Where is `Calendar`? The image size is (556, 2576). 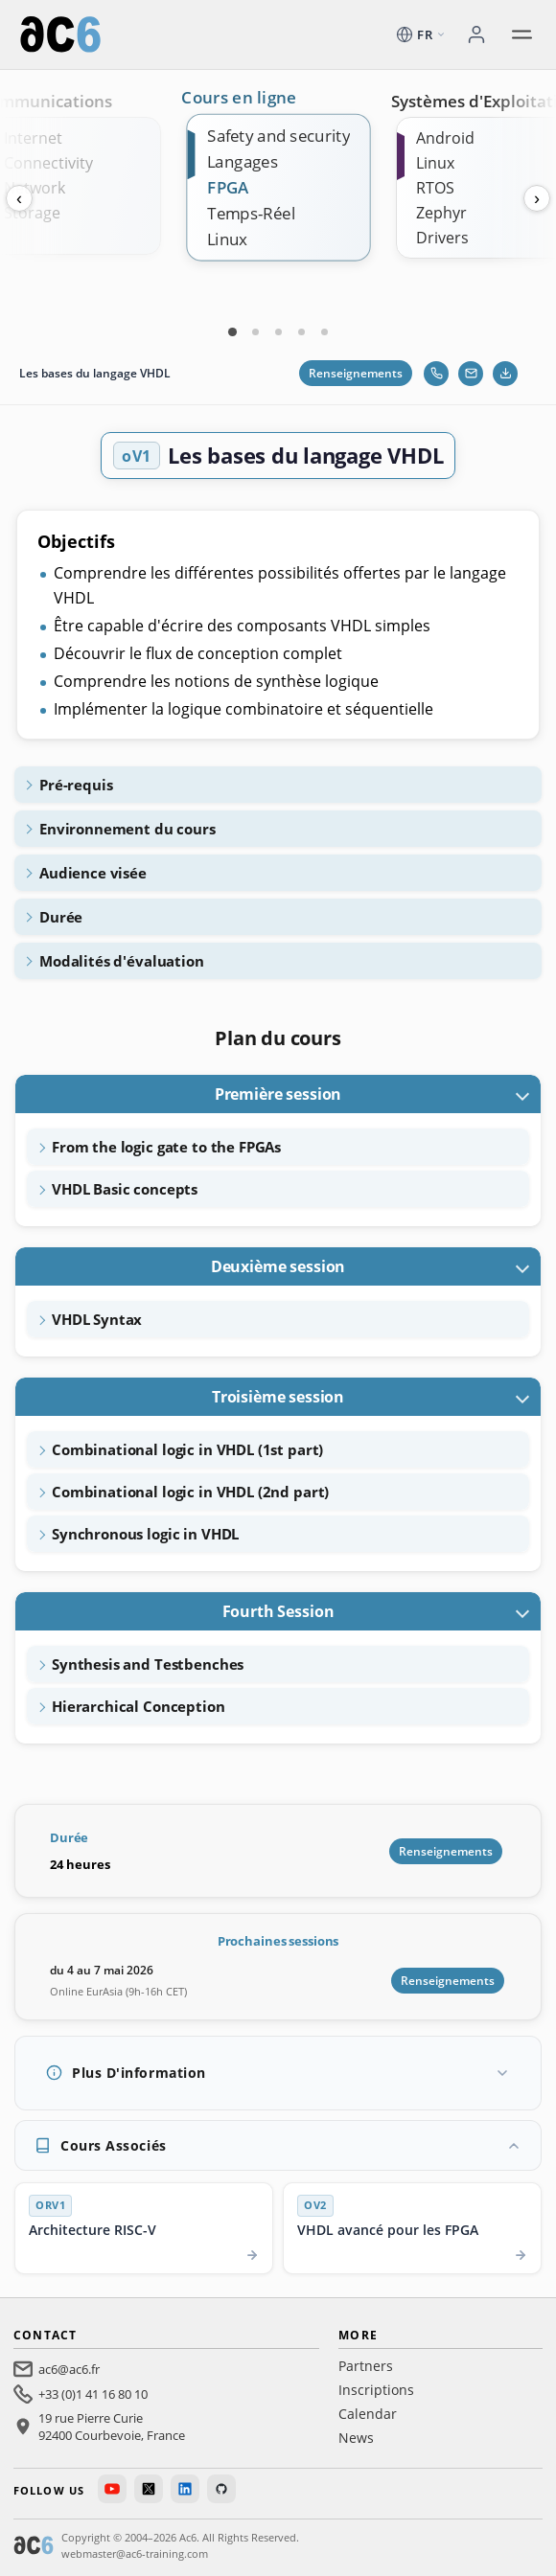 Calendar is located at coordinates (367, 2414).